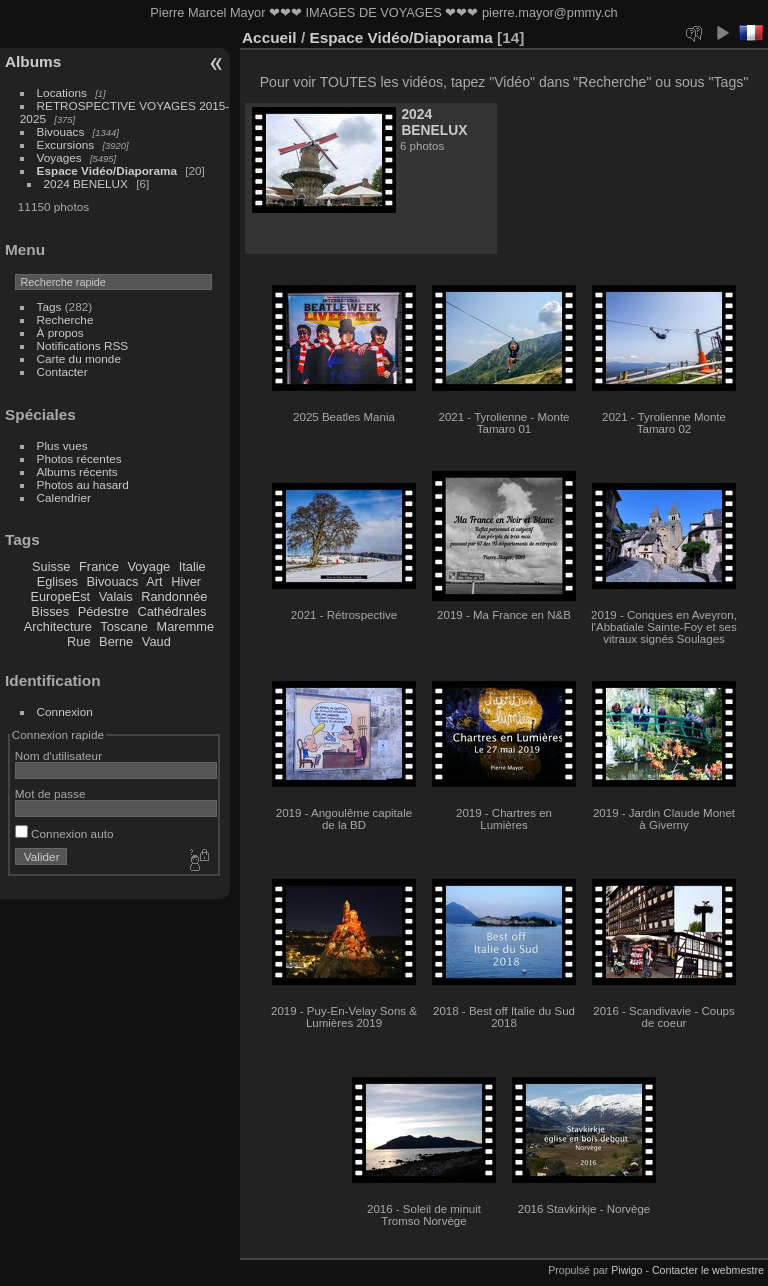 The image size is (768, 1286). I want to click on France, so click(99, 566).